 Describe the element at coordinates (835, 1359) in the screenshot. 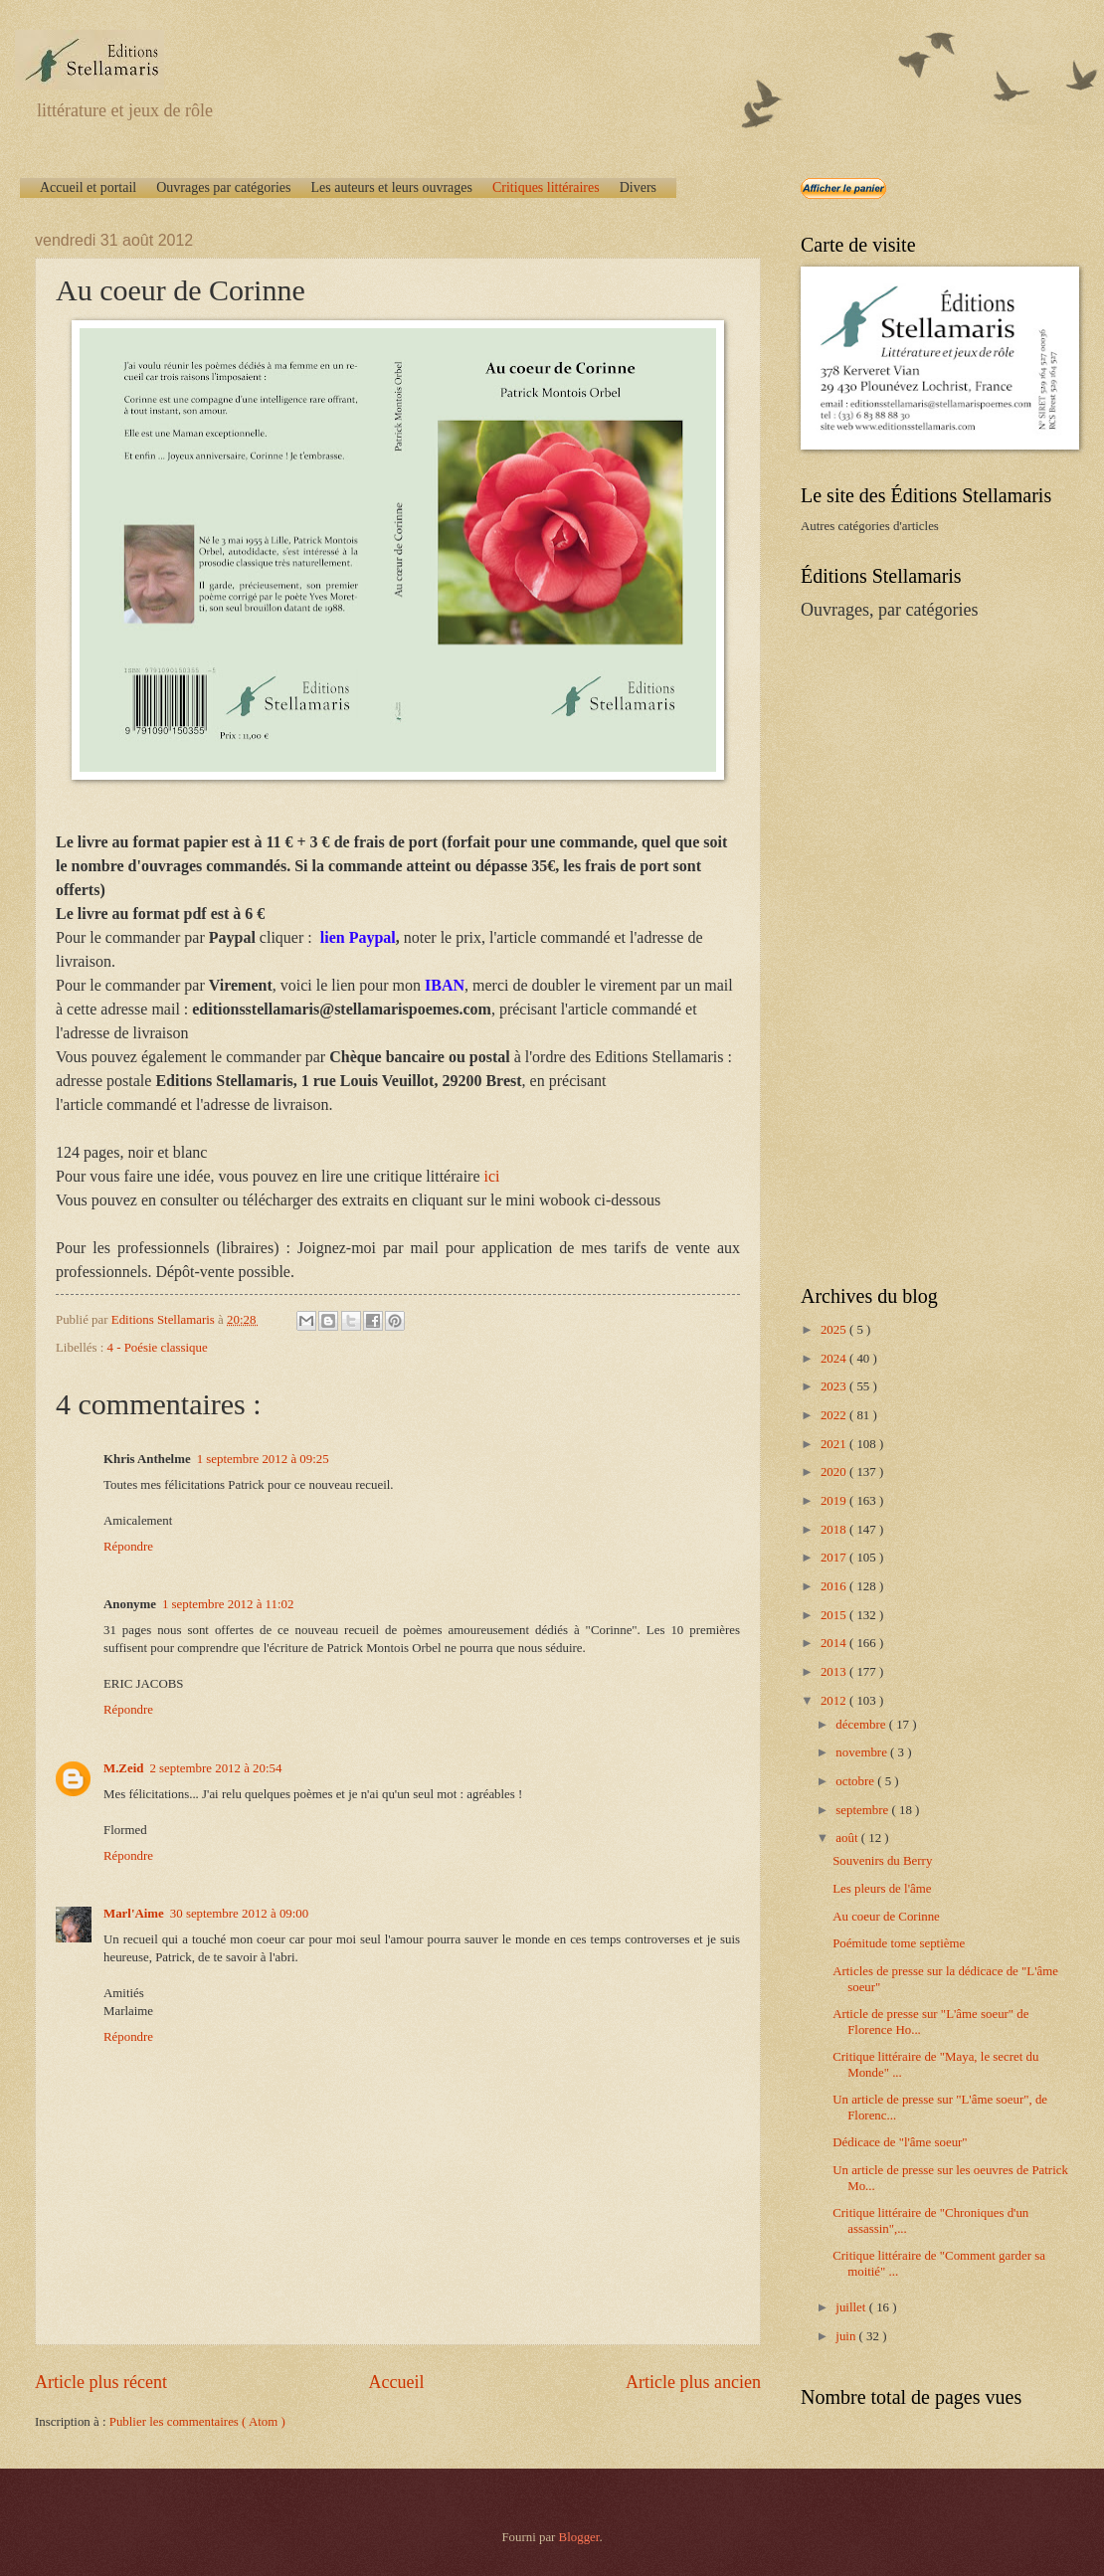

I see `2024` at that location.